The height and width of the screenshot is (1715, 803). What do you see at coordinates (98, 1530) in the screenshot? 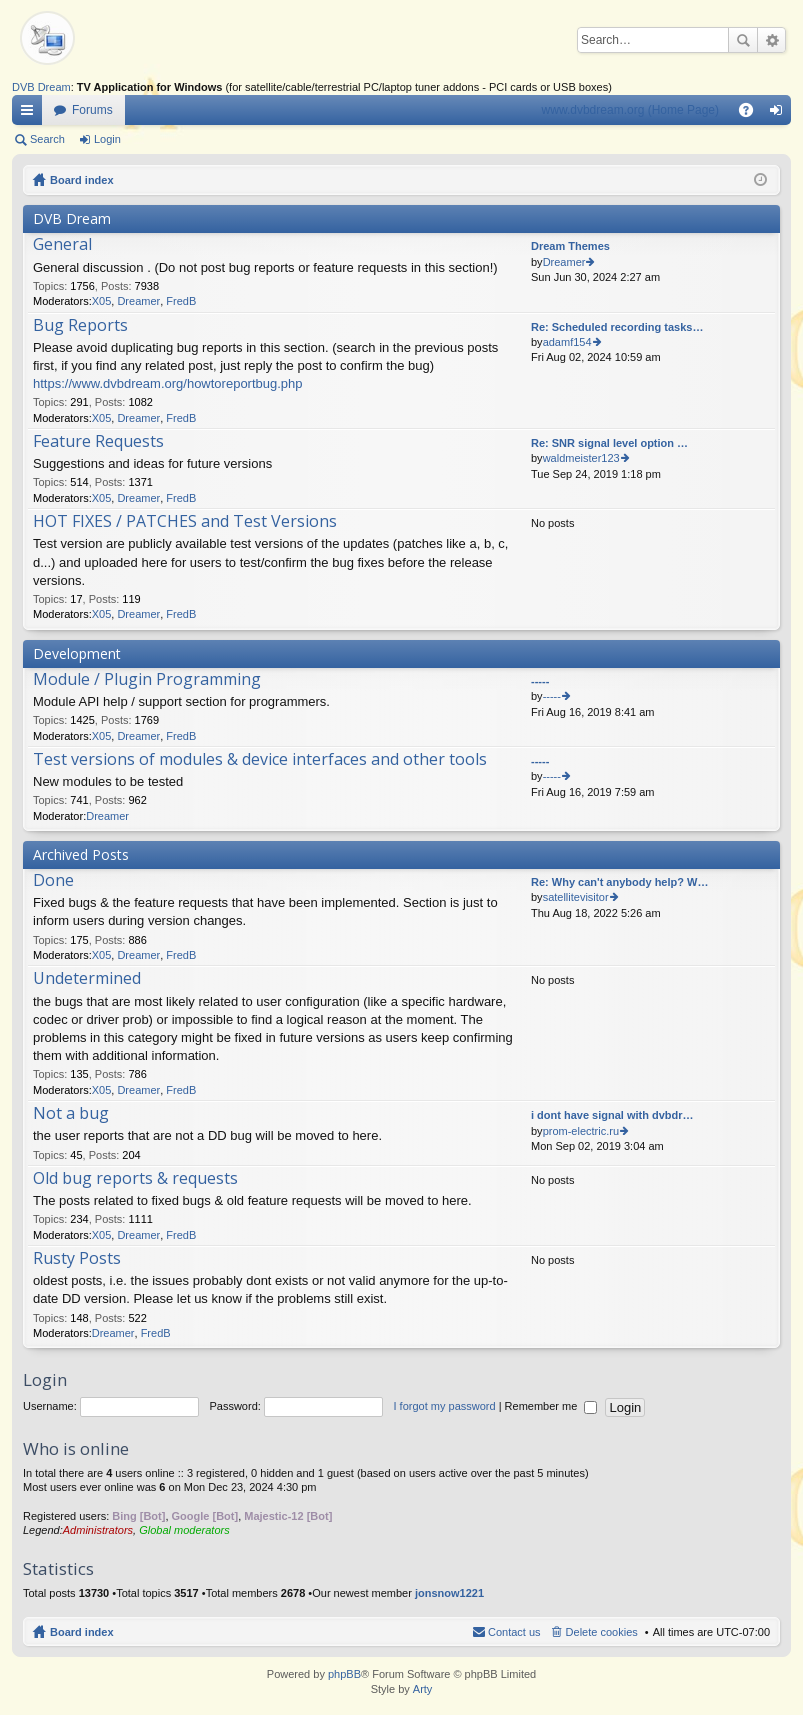
I see `Administrators` at bounding box center [98, 1530].